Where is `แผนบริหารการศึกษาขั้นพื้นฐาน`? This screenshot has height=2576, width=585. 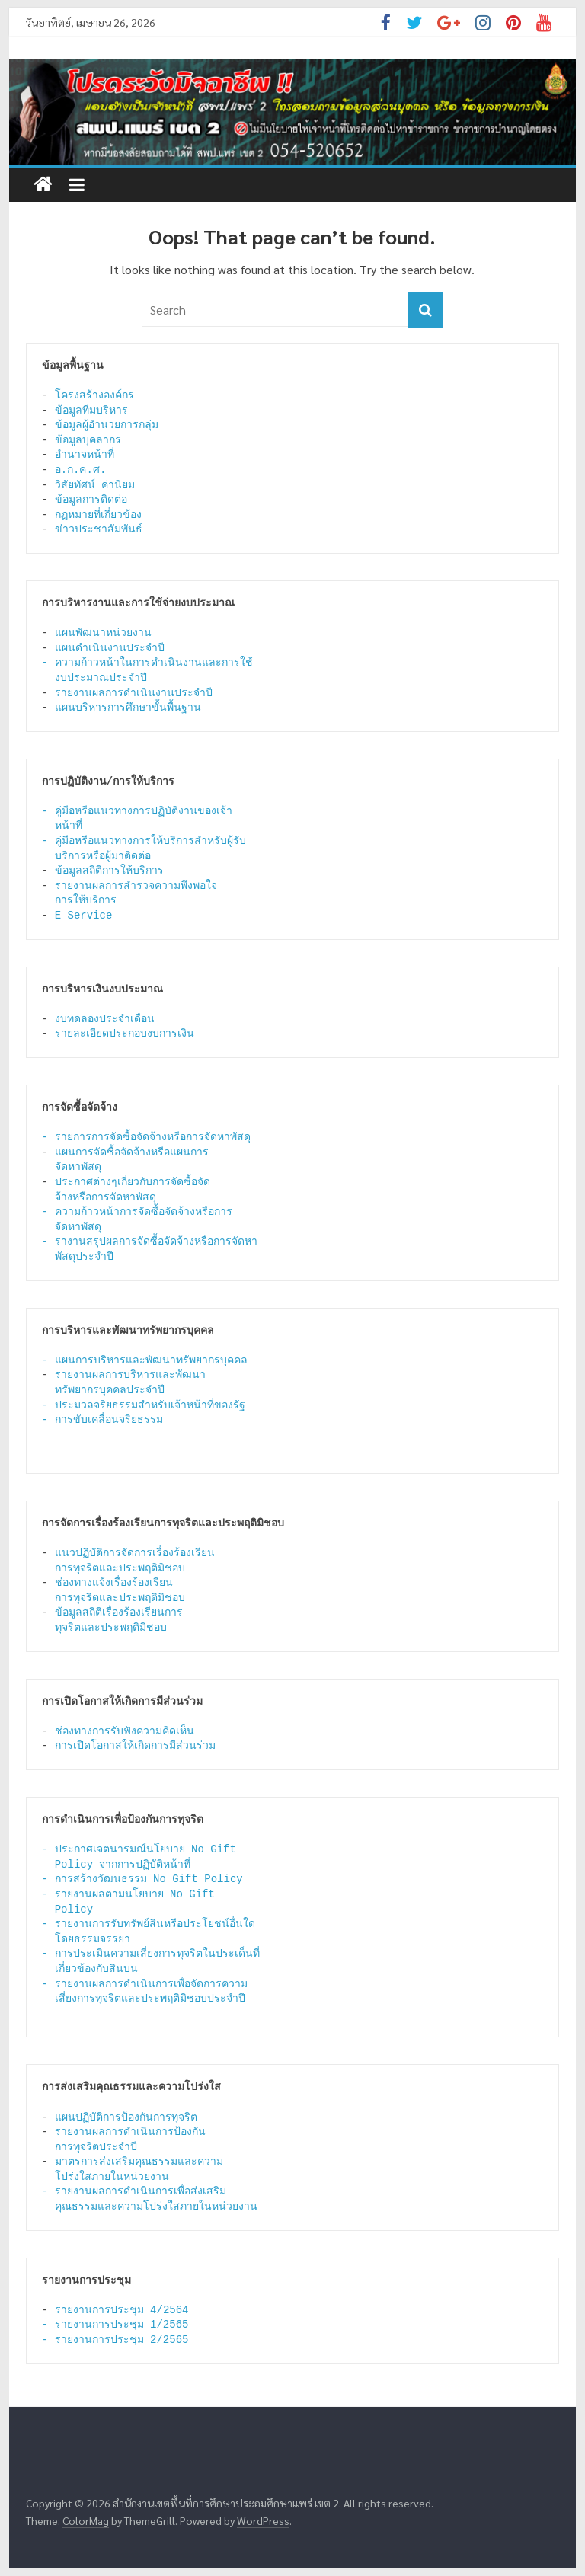
แผนบริหารการศึกษาขั้นพื้นฐาน is located at coordinates (128, 708).